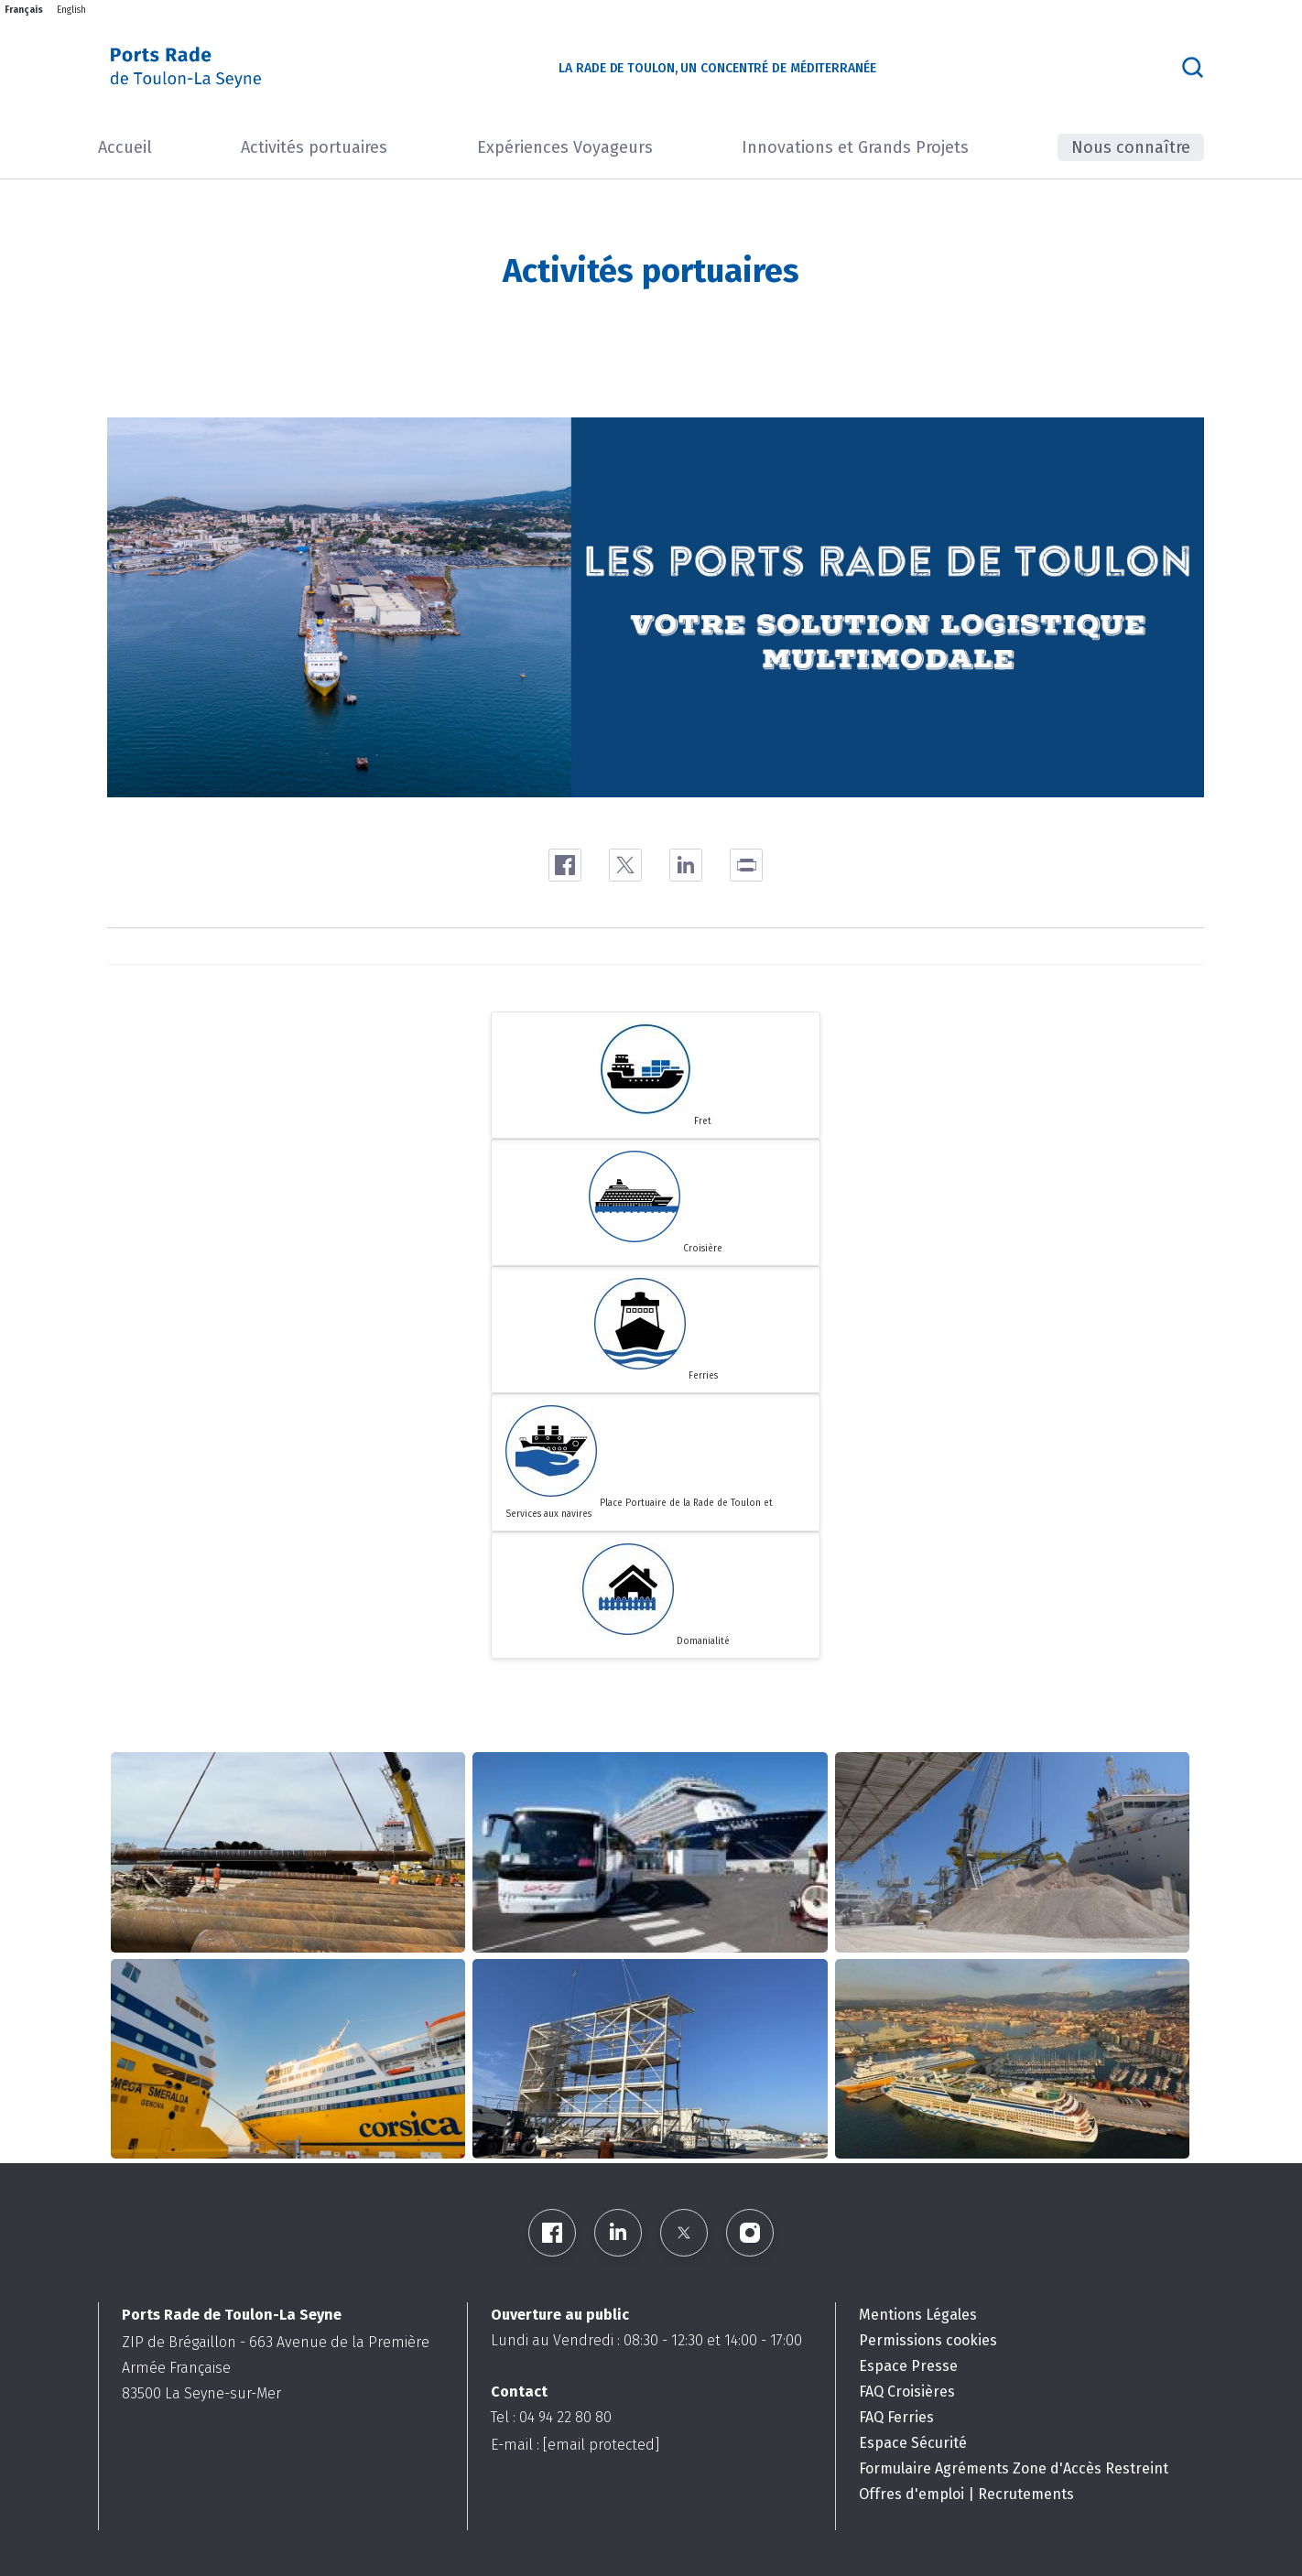 This screenshot has width=1302, height=2576. I want to click on Offres d'emploi | Recrutements, so click(966, 2494).